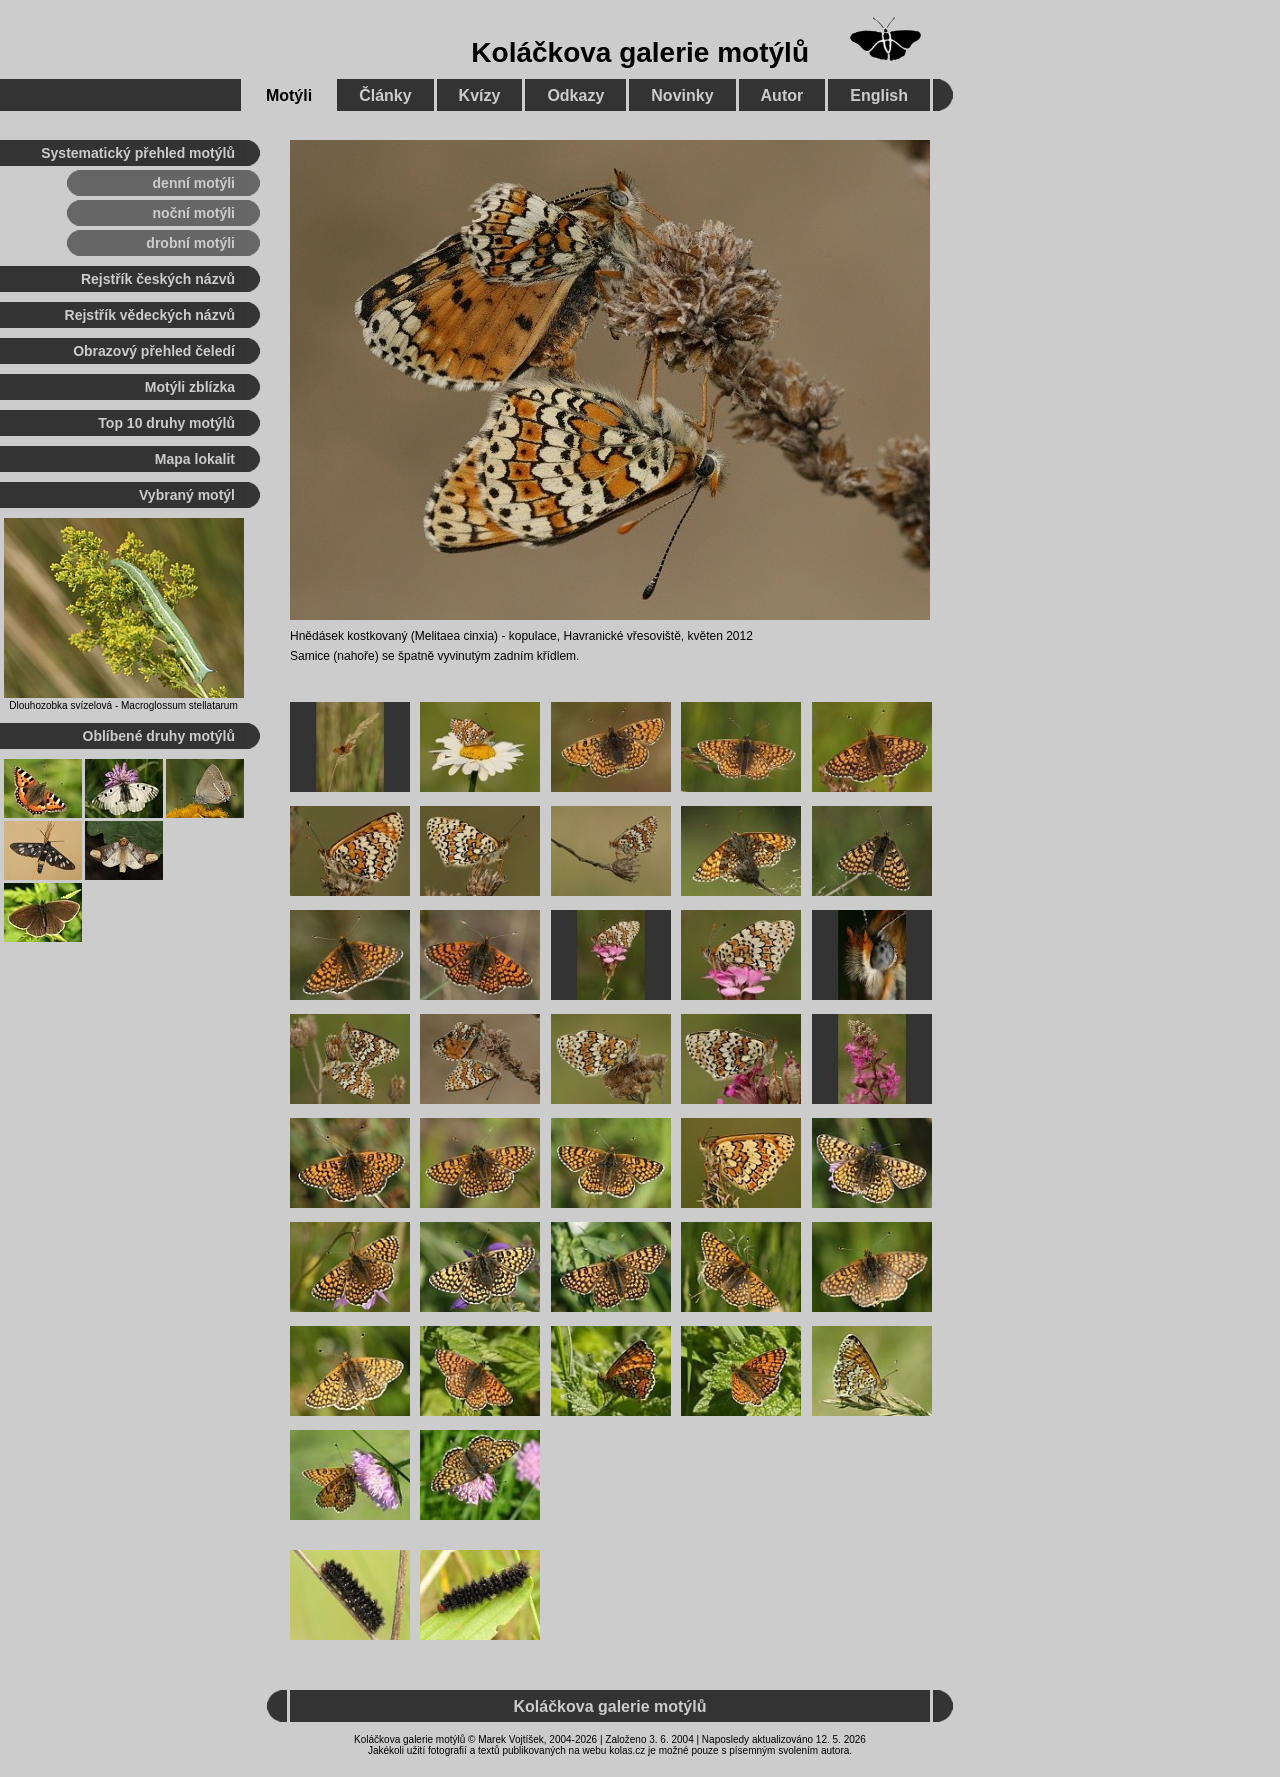  I want to click on Koláčkova galerie motýlů, so click(640, 52).